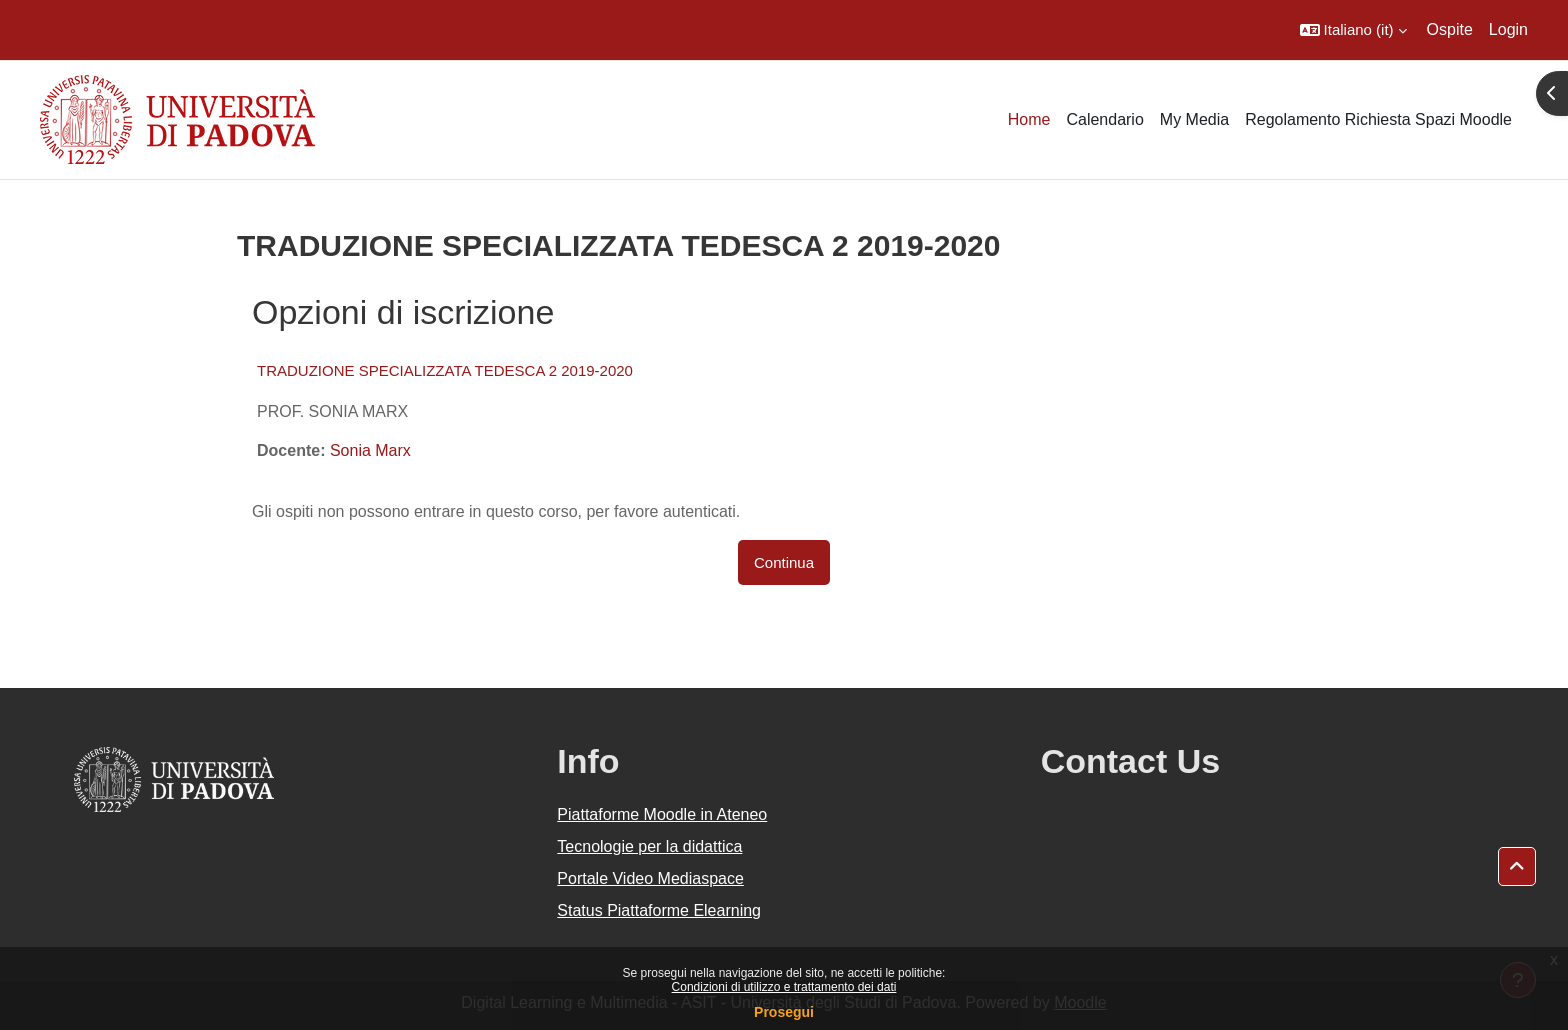  I want to click on [button], so click(1353, 30).